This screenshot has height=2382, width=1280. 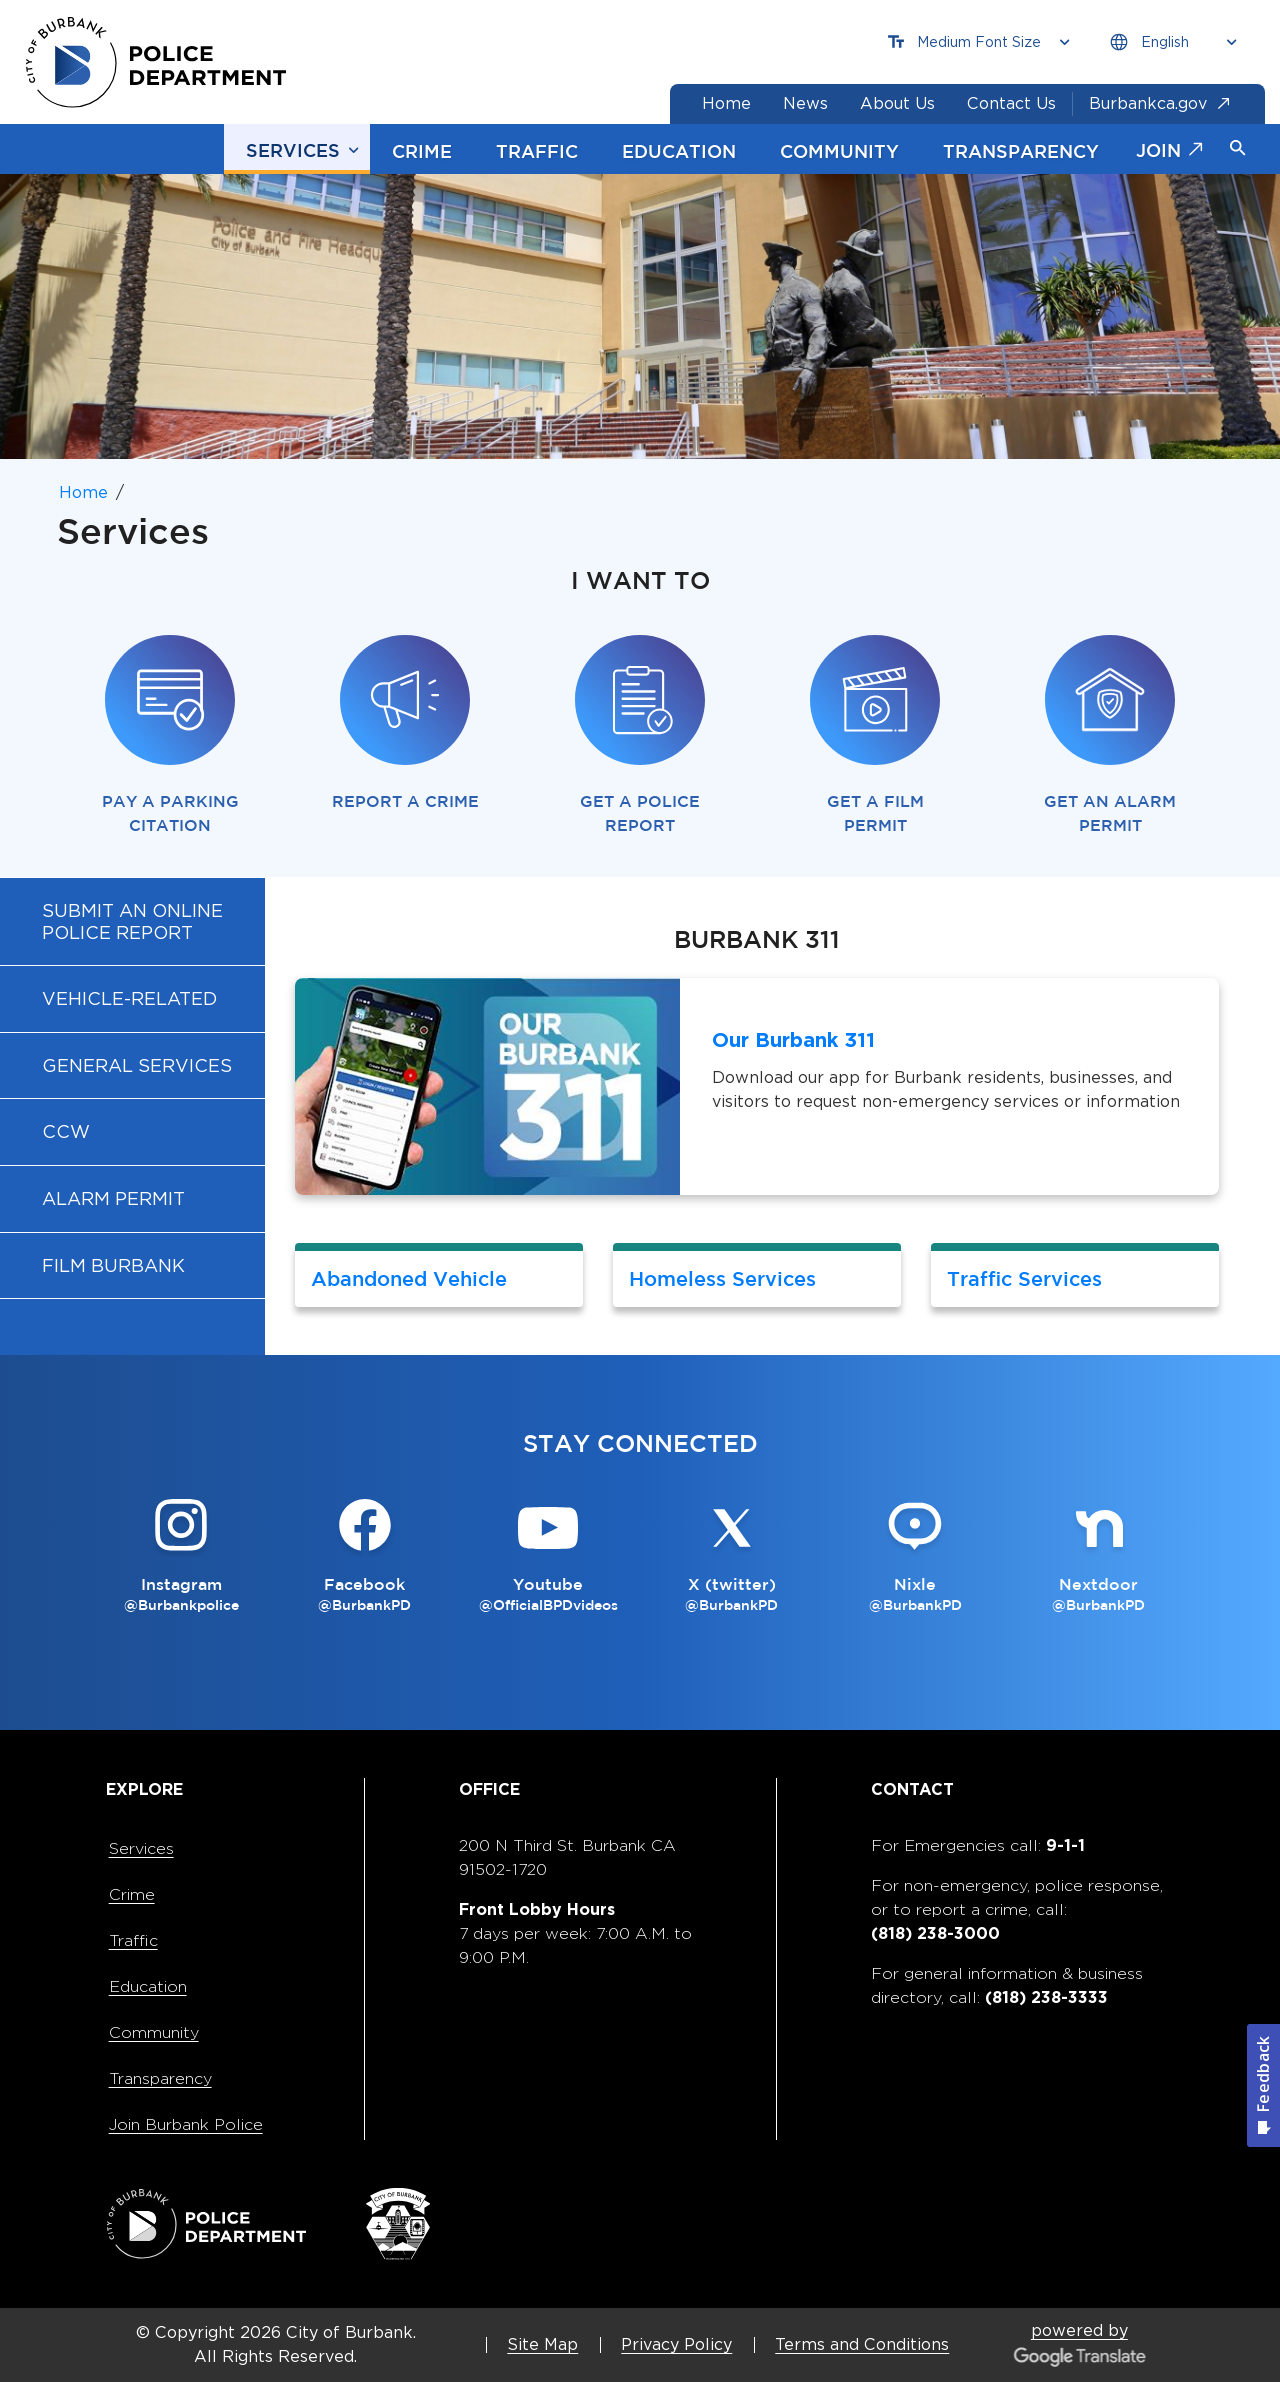 What do you see at coordinates (979, 42) in the screenshot?
I see `[Choose Font Size]` at bounding box center [979, 42].